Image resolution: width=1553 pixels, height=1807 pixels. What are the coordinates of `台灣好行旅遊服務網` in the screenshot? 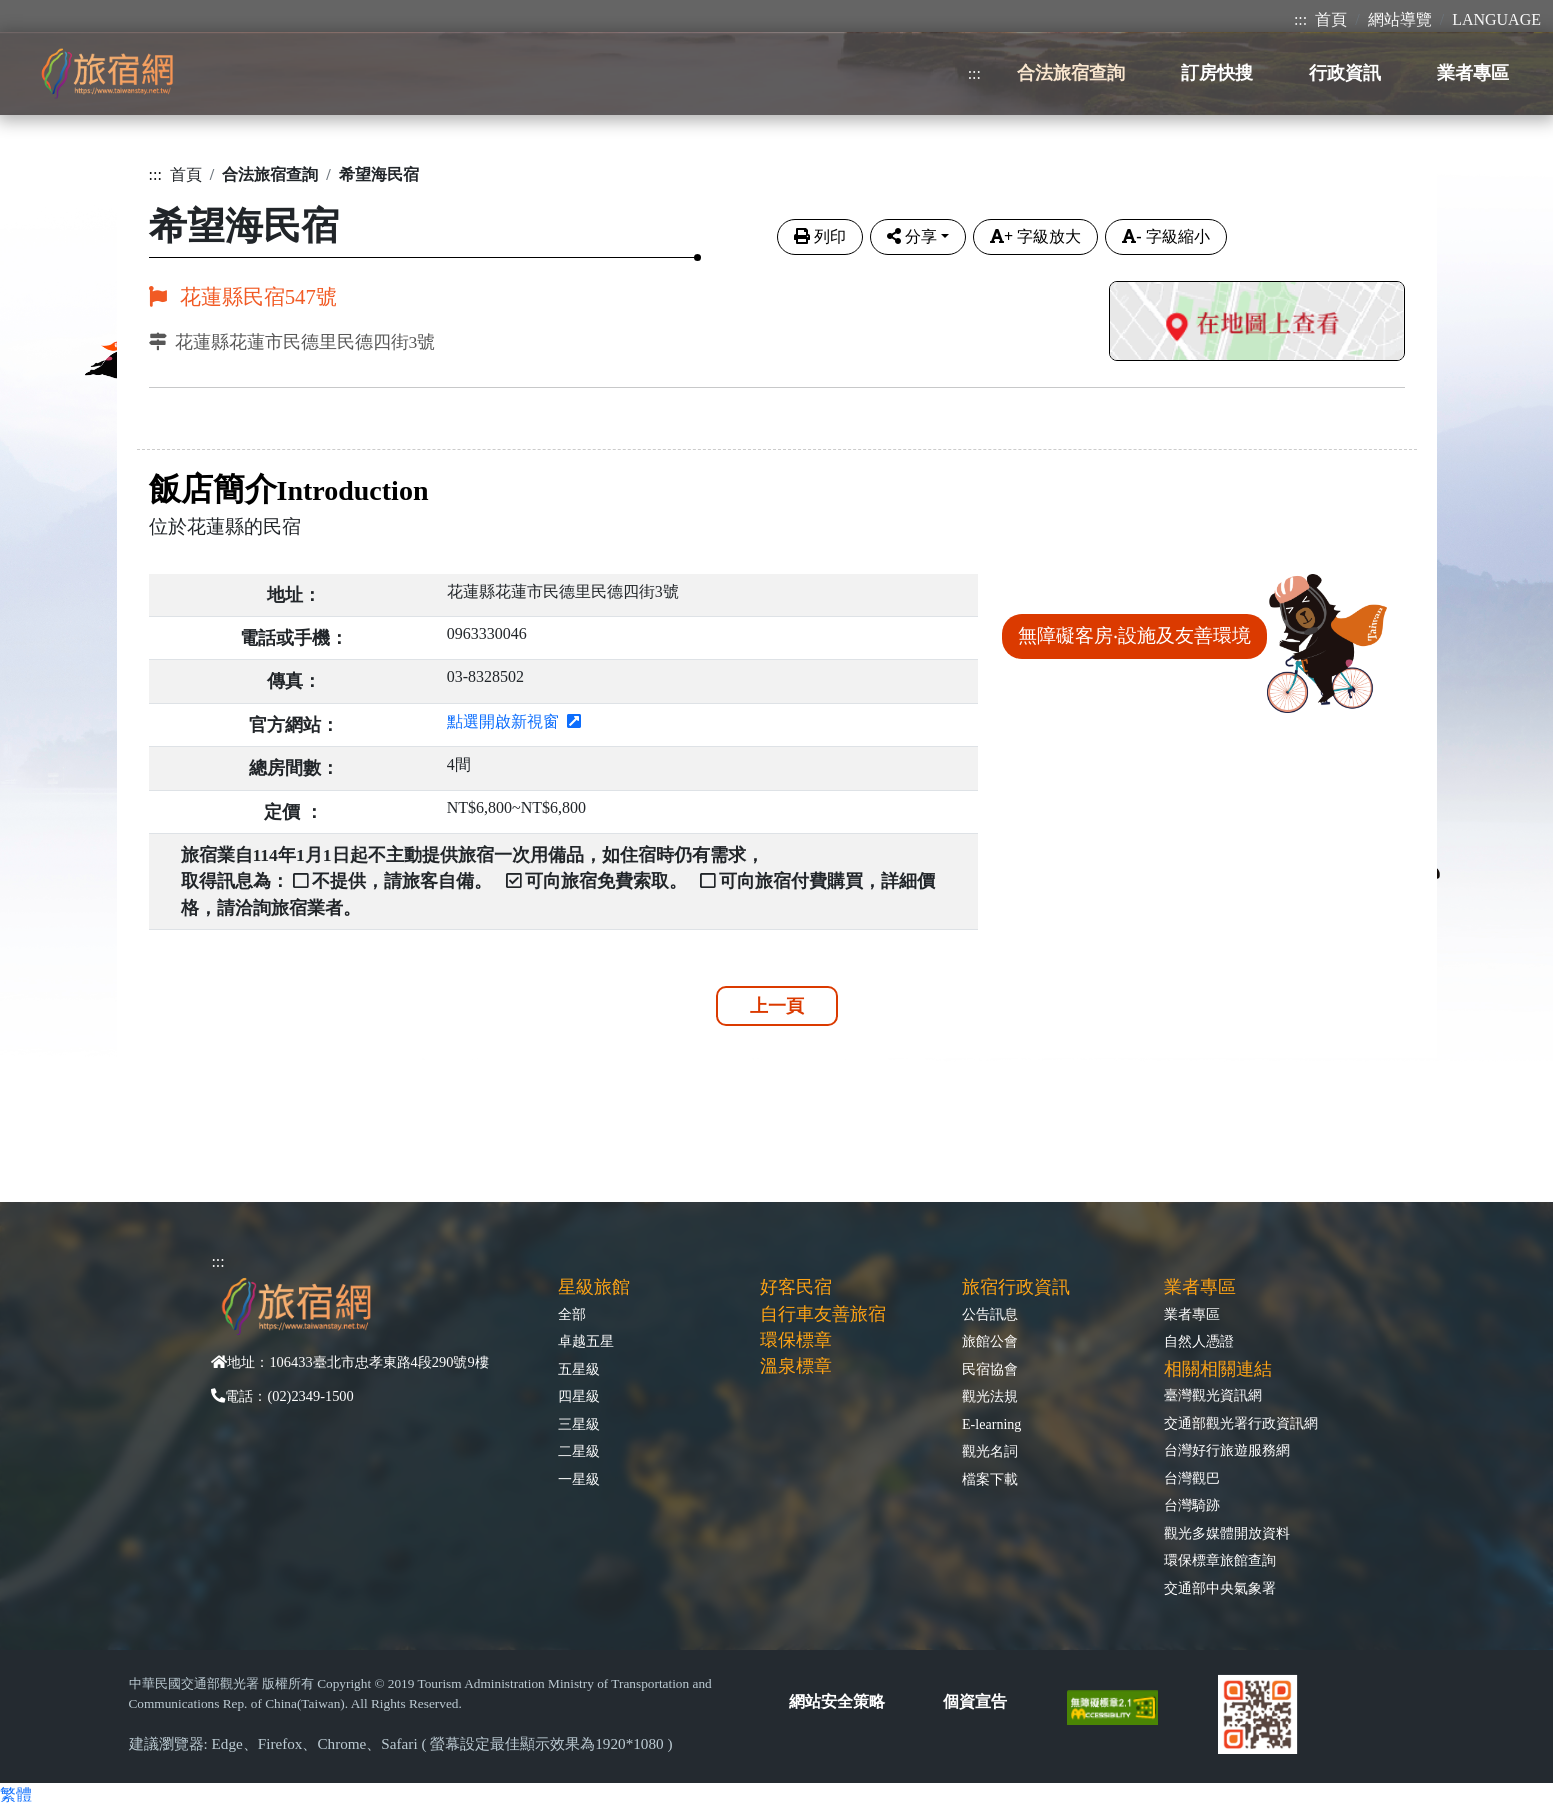 It's located at (1227, 1450).